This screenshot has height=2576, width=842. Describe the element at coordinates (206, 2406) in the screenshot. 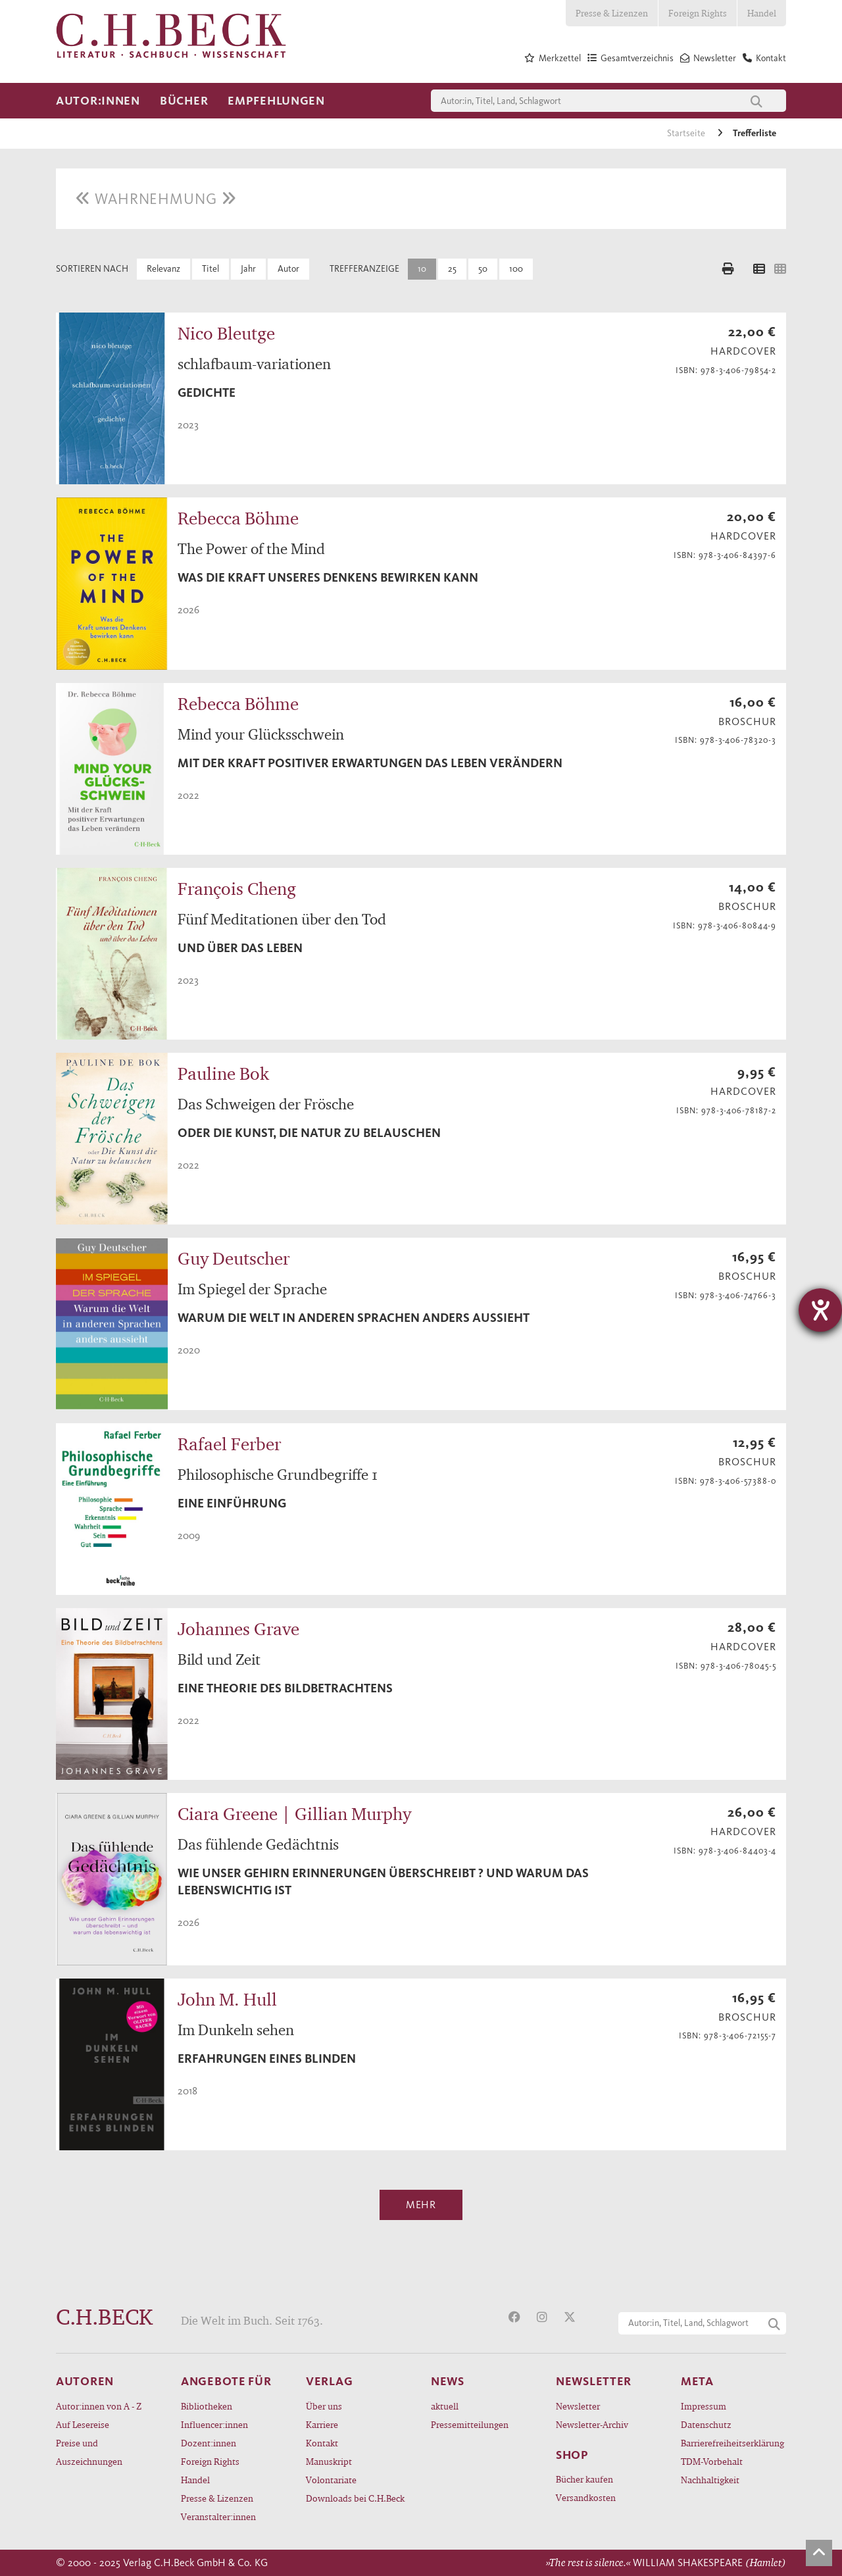

I see `Bibliotheken` at that location.